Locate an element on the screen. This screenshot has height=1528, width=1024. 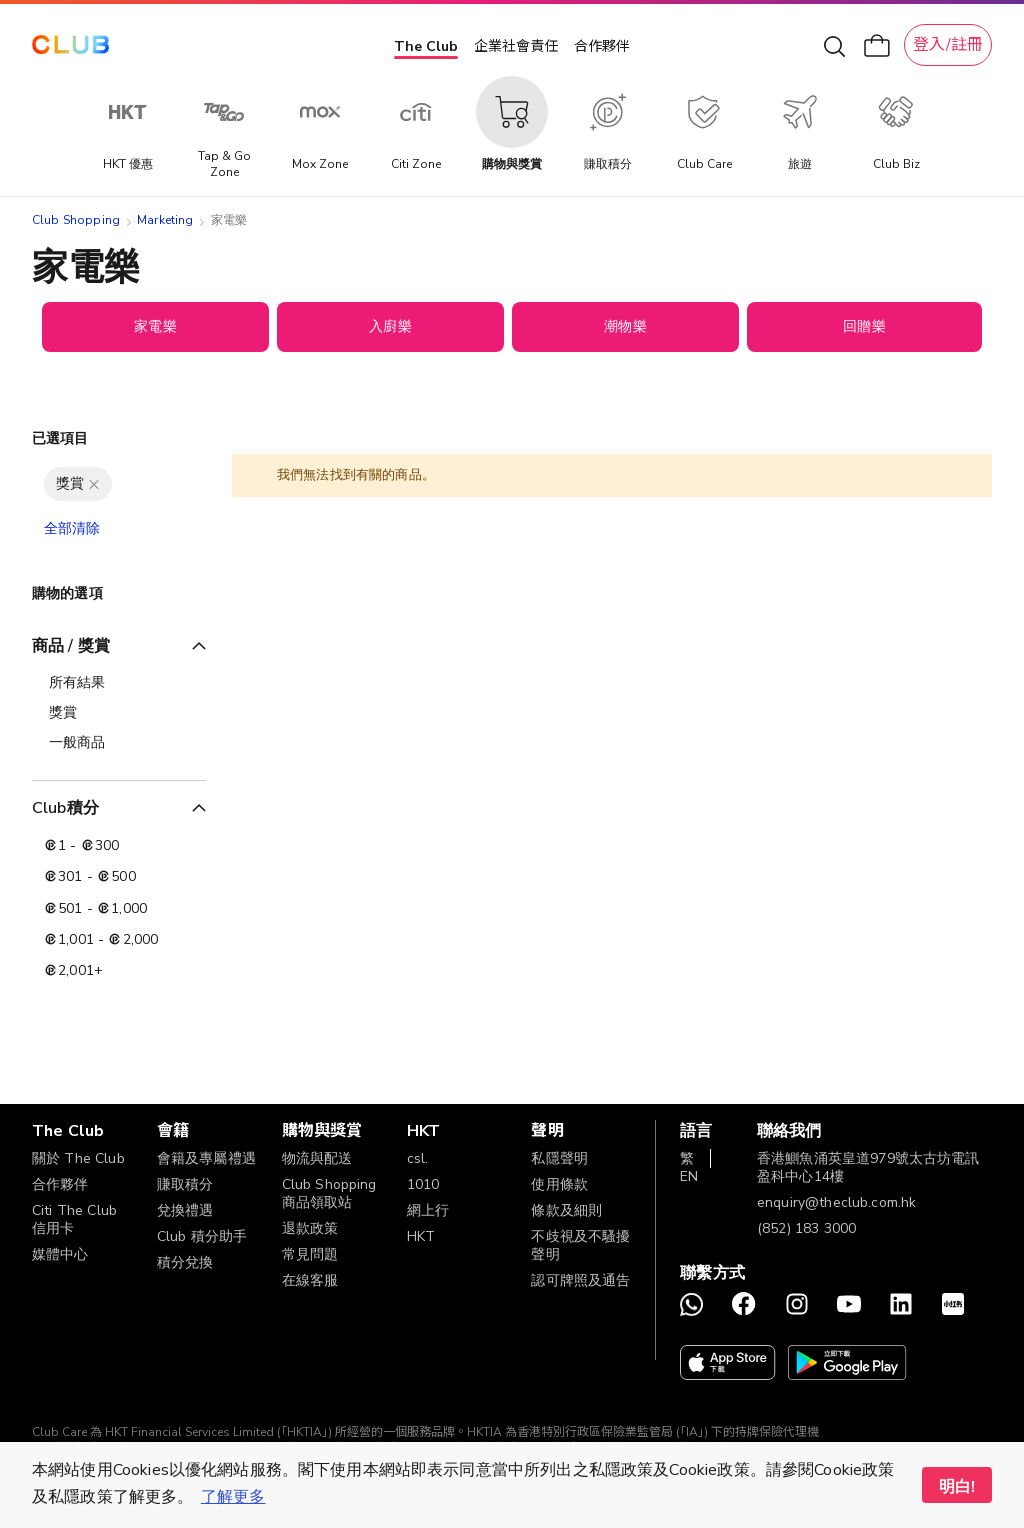
1010 is located at coordinates (423, 1184).